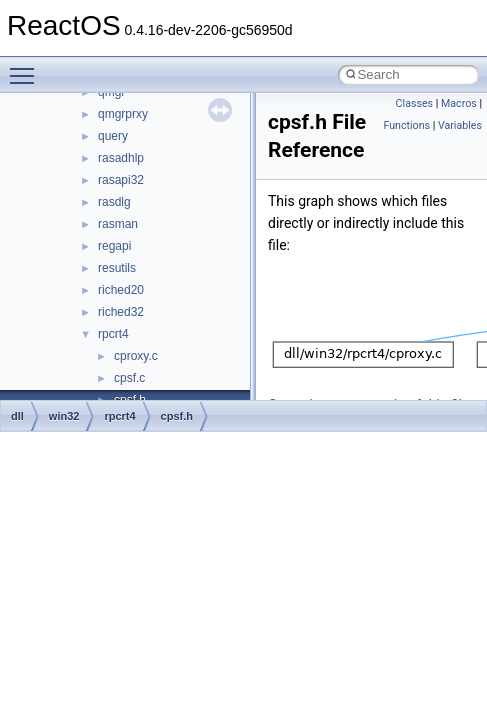 The width and height of the screenshot is (487, 720). What do you see at coordinates (121, 290) in the screenshot?
I see `riched20` at bounding box center [121, 290].